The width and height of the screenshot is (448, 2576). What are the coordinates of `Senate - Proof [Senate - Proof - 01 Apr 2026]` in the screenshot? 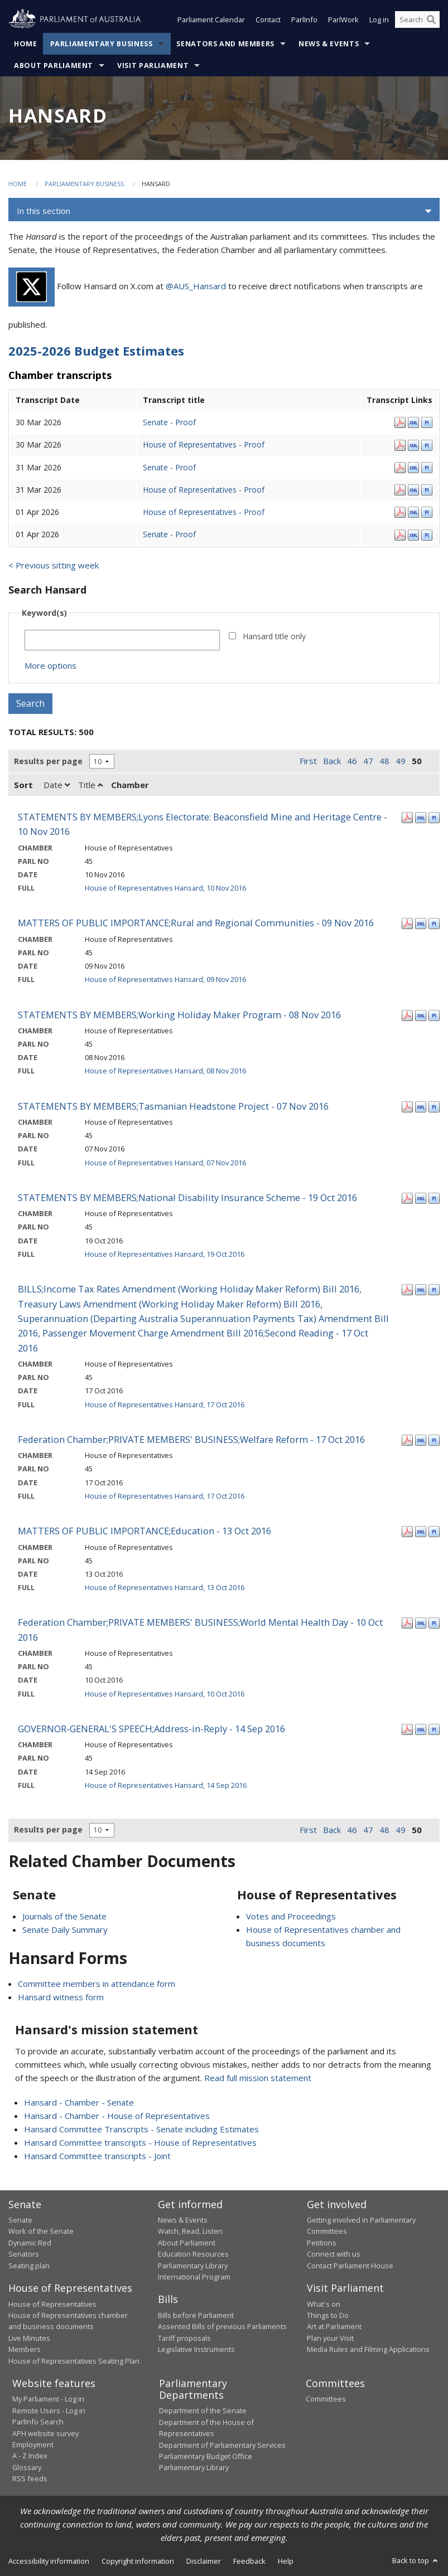 It's located at (169, 534).